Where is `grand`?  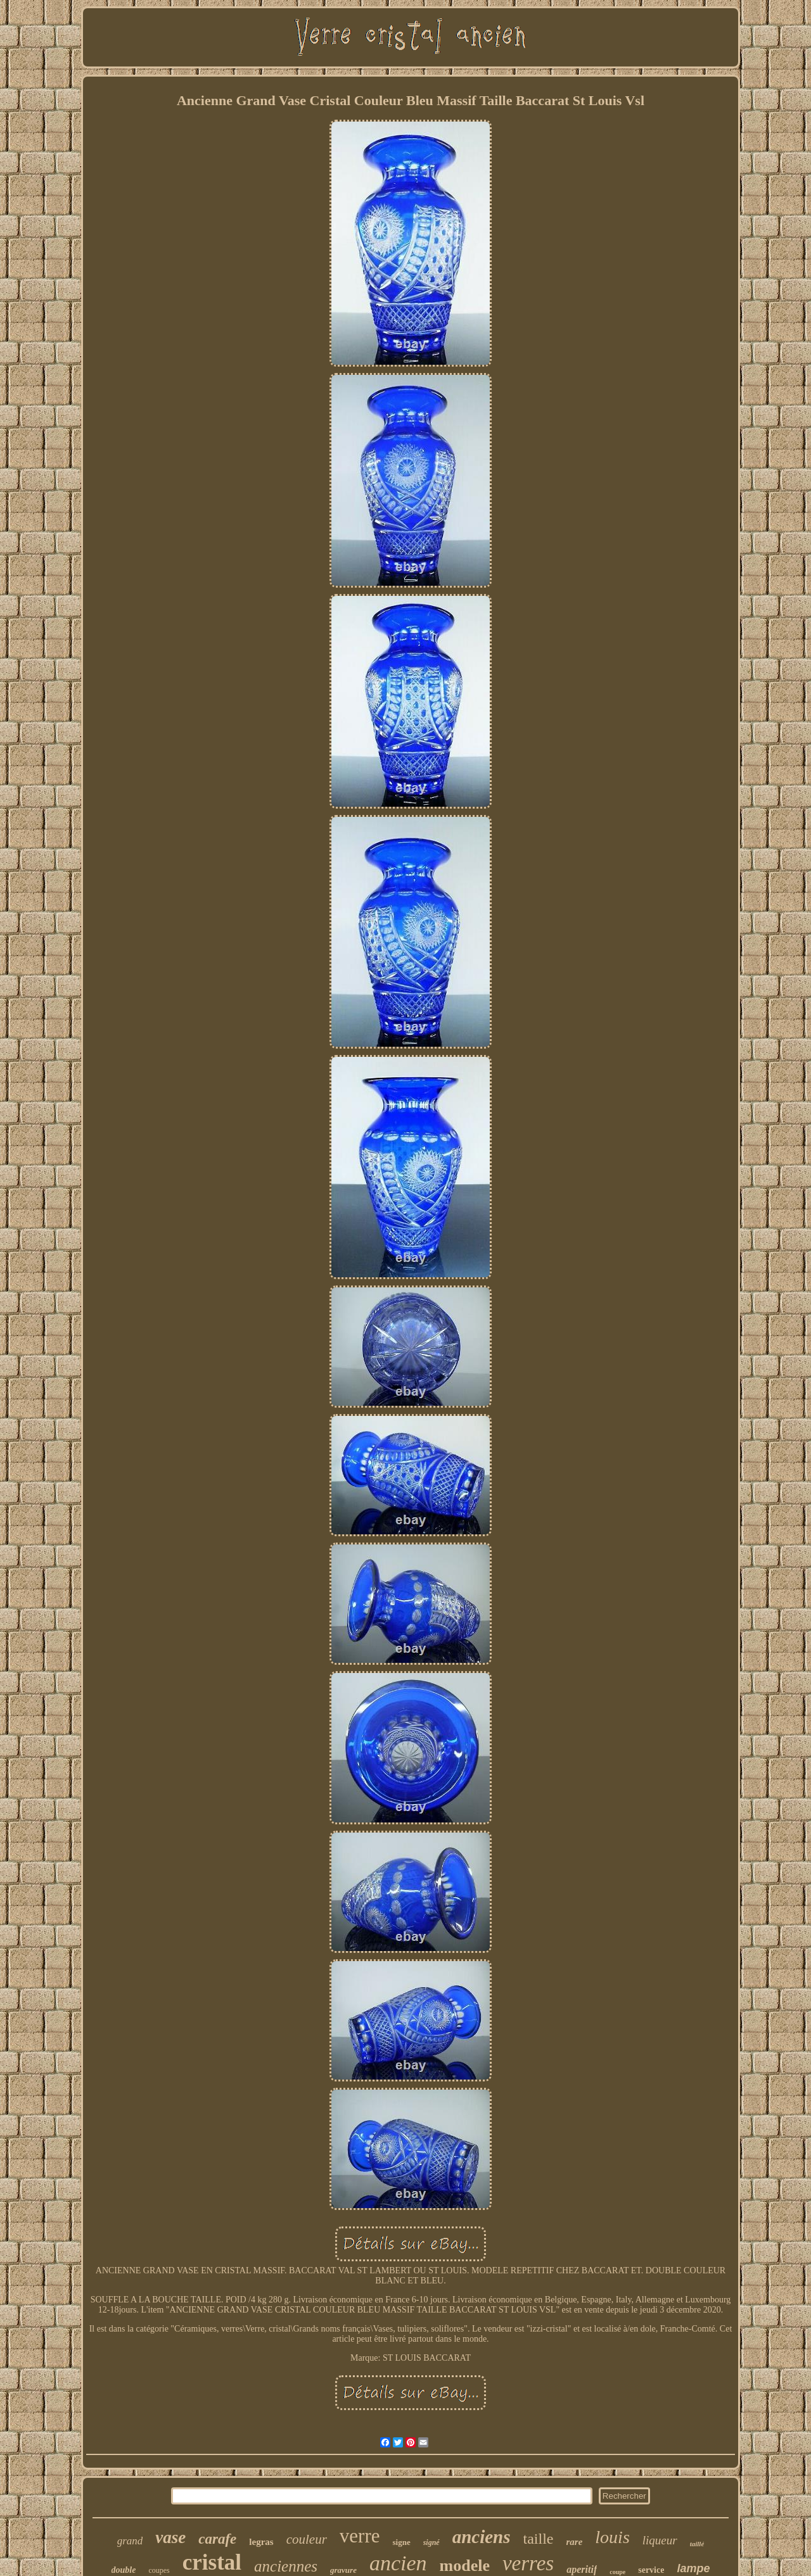
grand is located at coordinates (130, 2541).